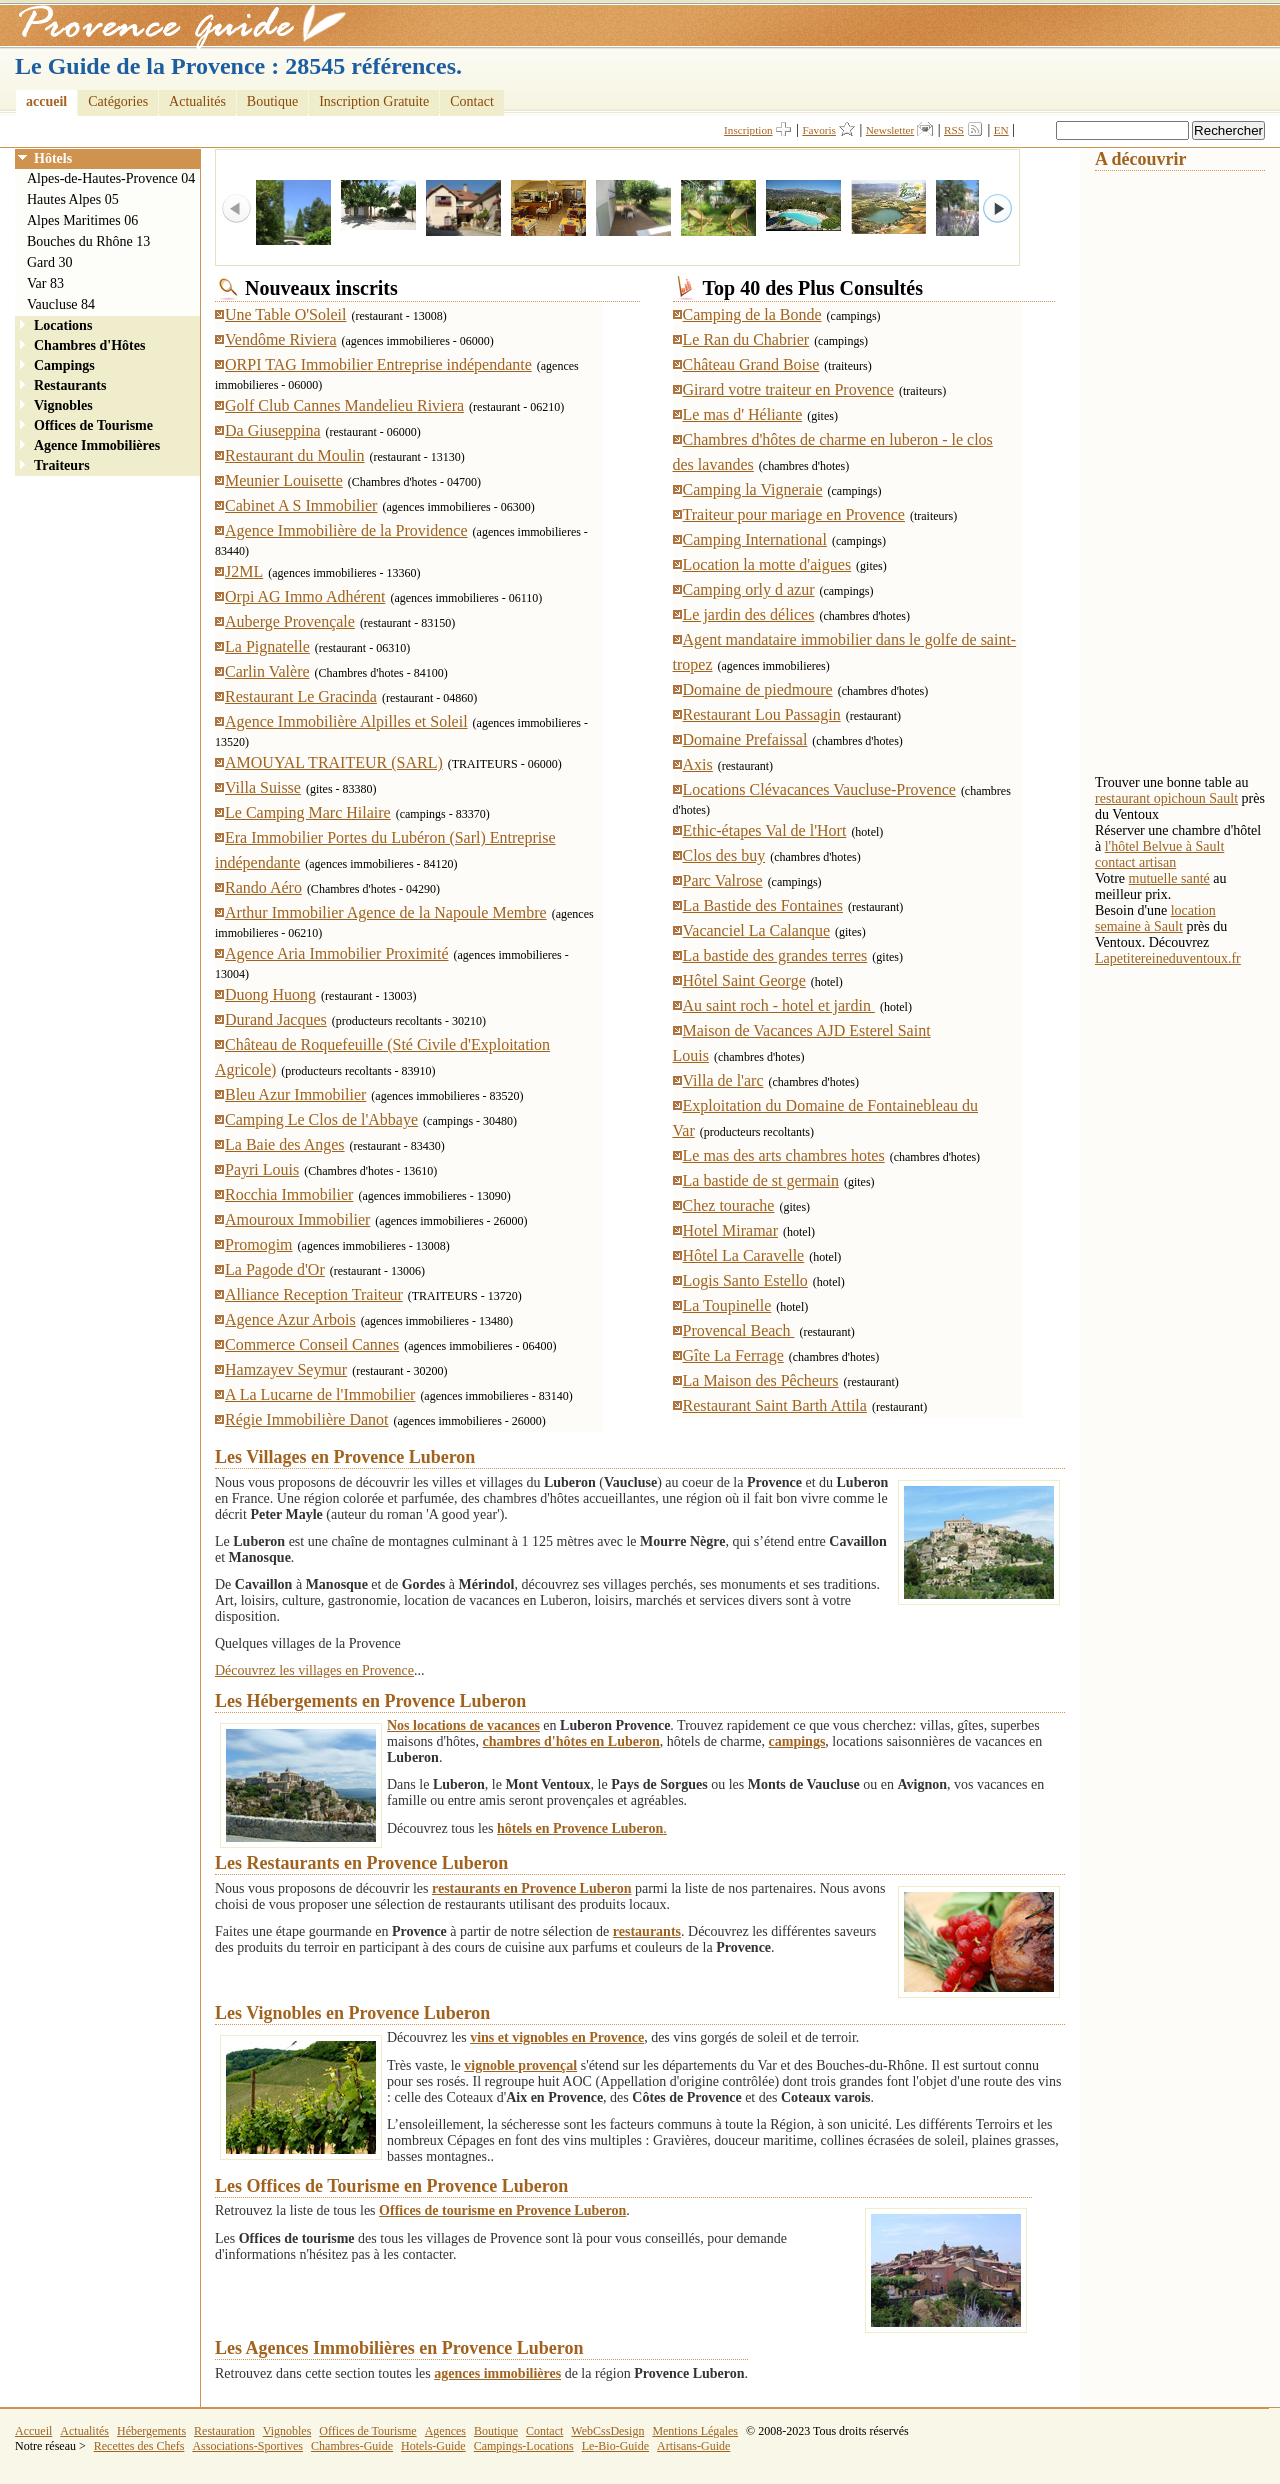 This screenshot has height=2484, width=1280. Describe the element at coordinates (445, 2431) in the screenshot. I see `Agences` at that location.